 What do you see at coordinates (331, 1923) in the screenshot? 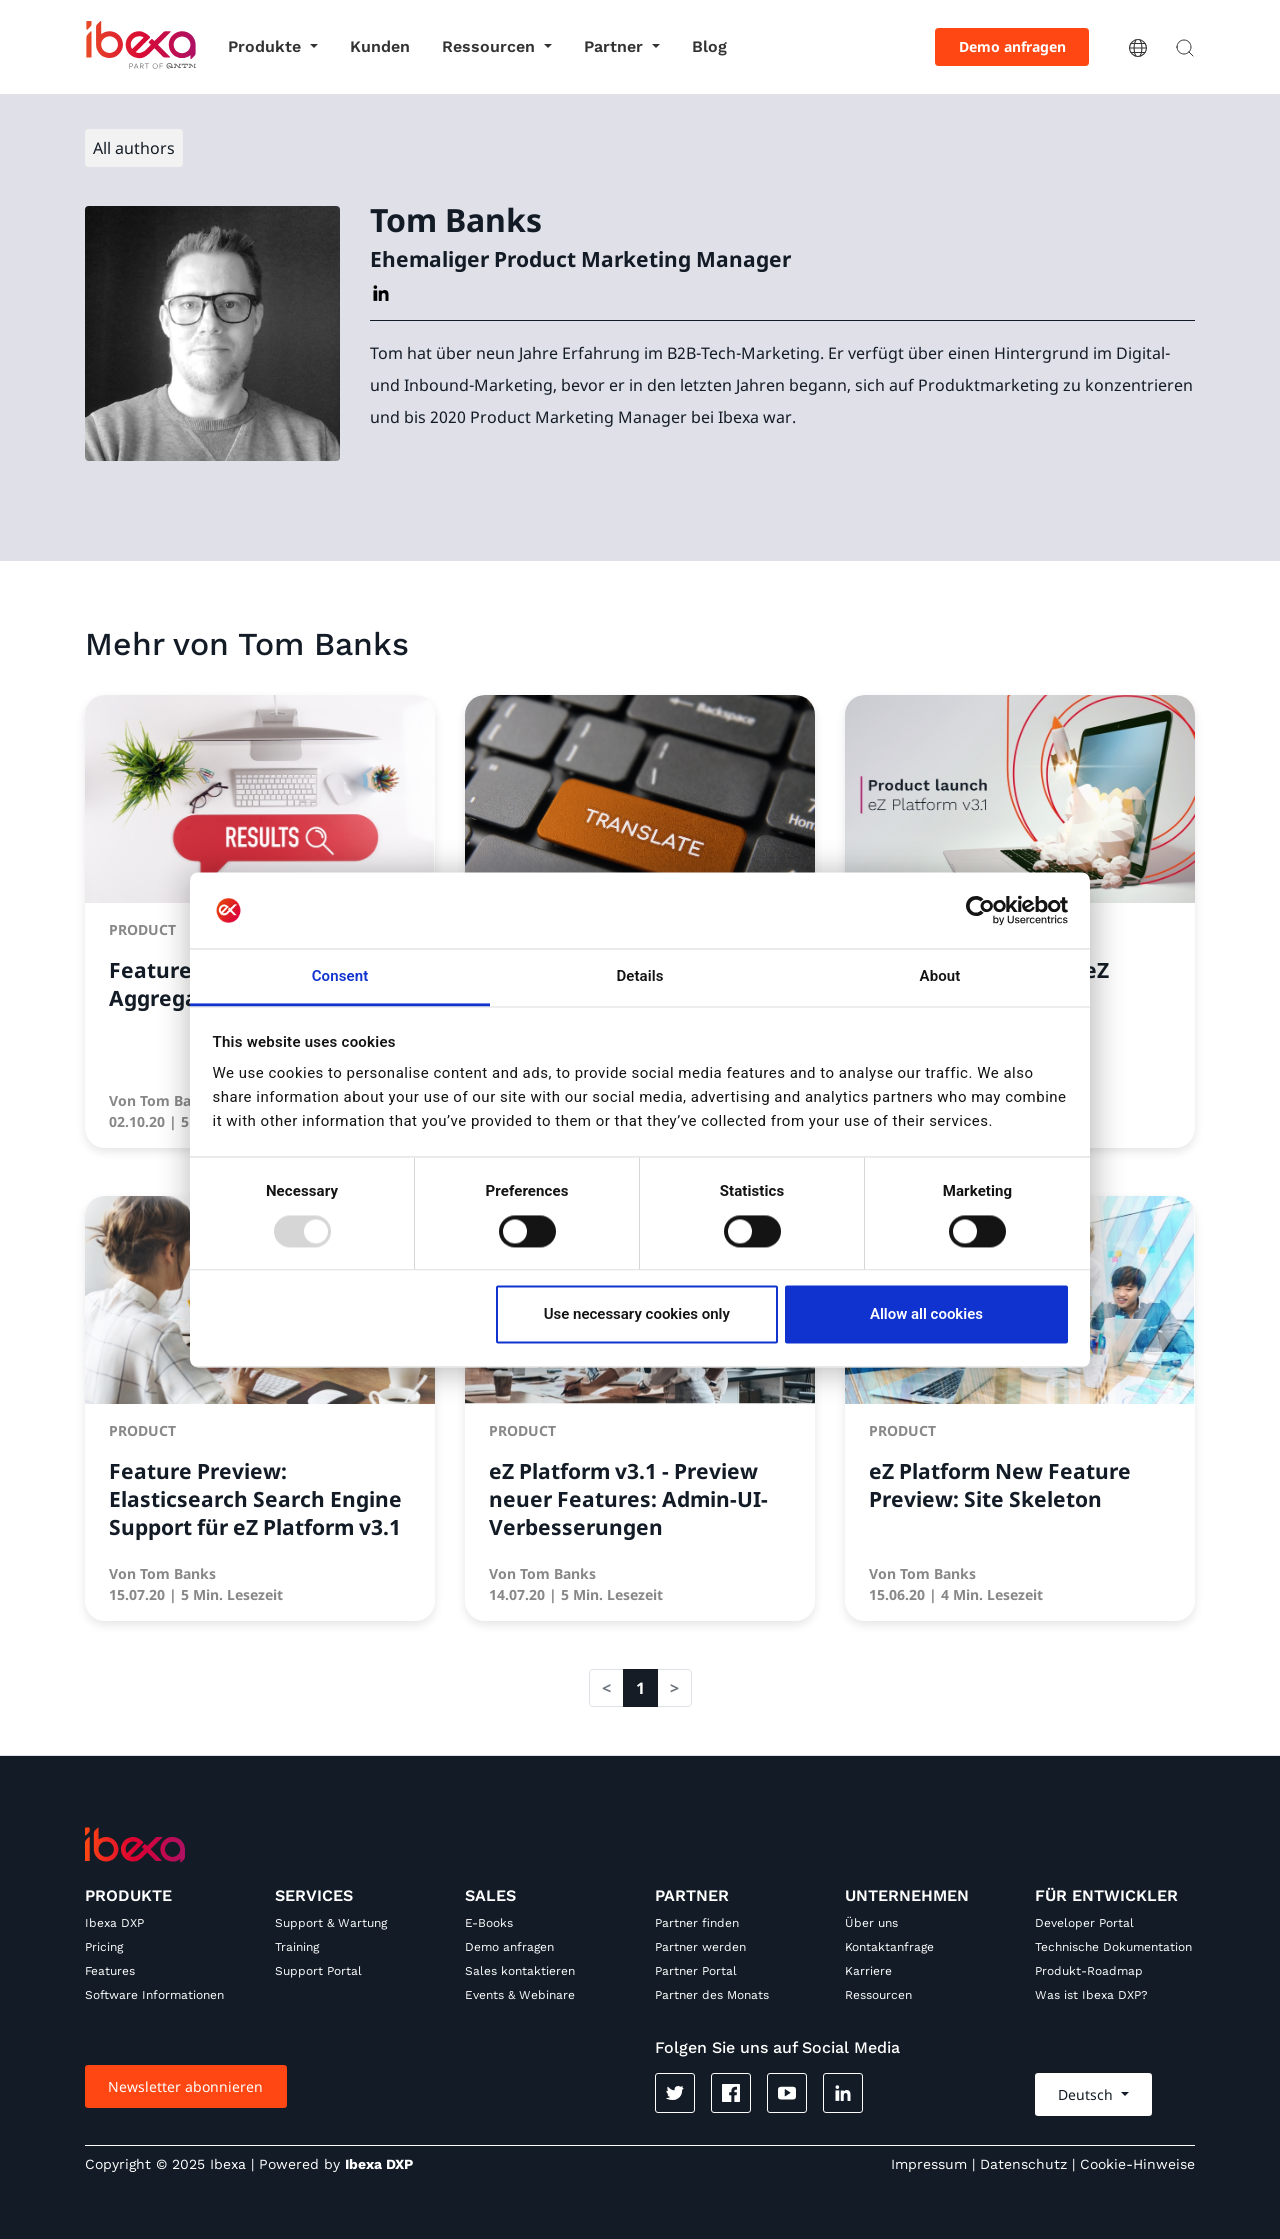
I see `Support & Wartung` at bounding box center [331, 1923].